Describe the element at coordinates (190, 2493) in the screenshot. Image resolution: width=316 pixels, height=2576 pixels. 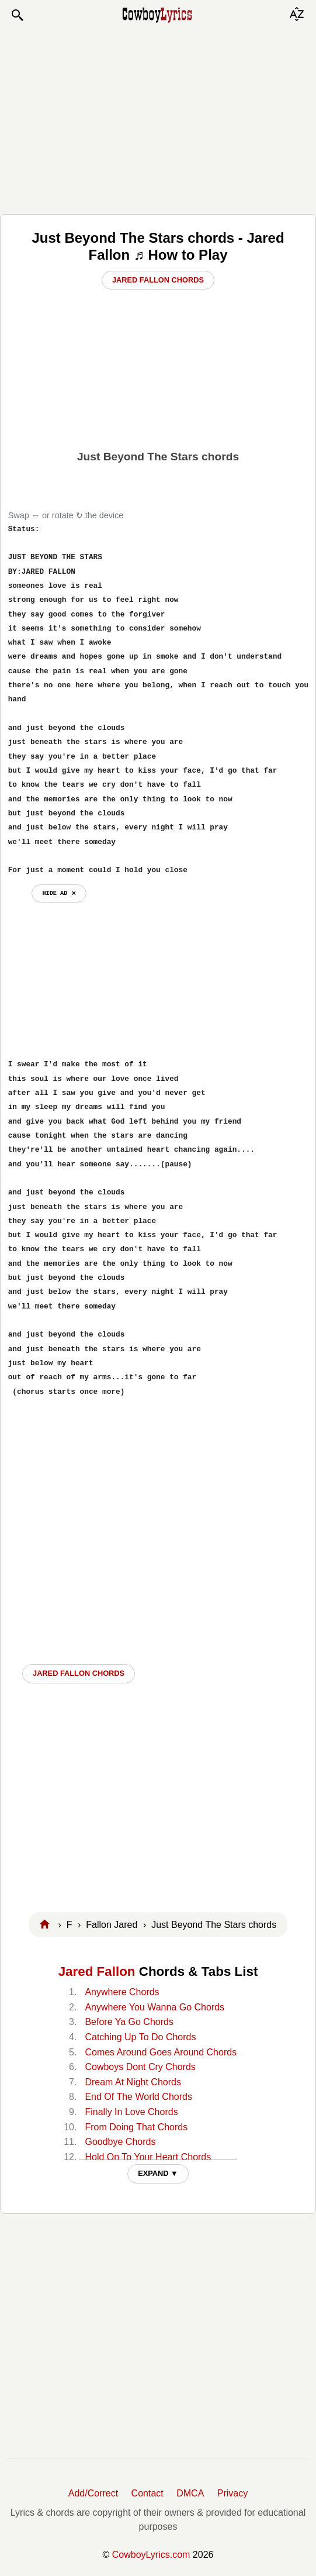
I see `DMCA` at that location.